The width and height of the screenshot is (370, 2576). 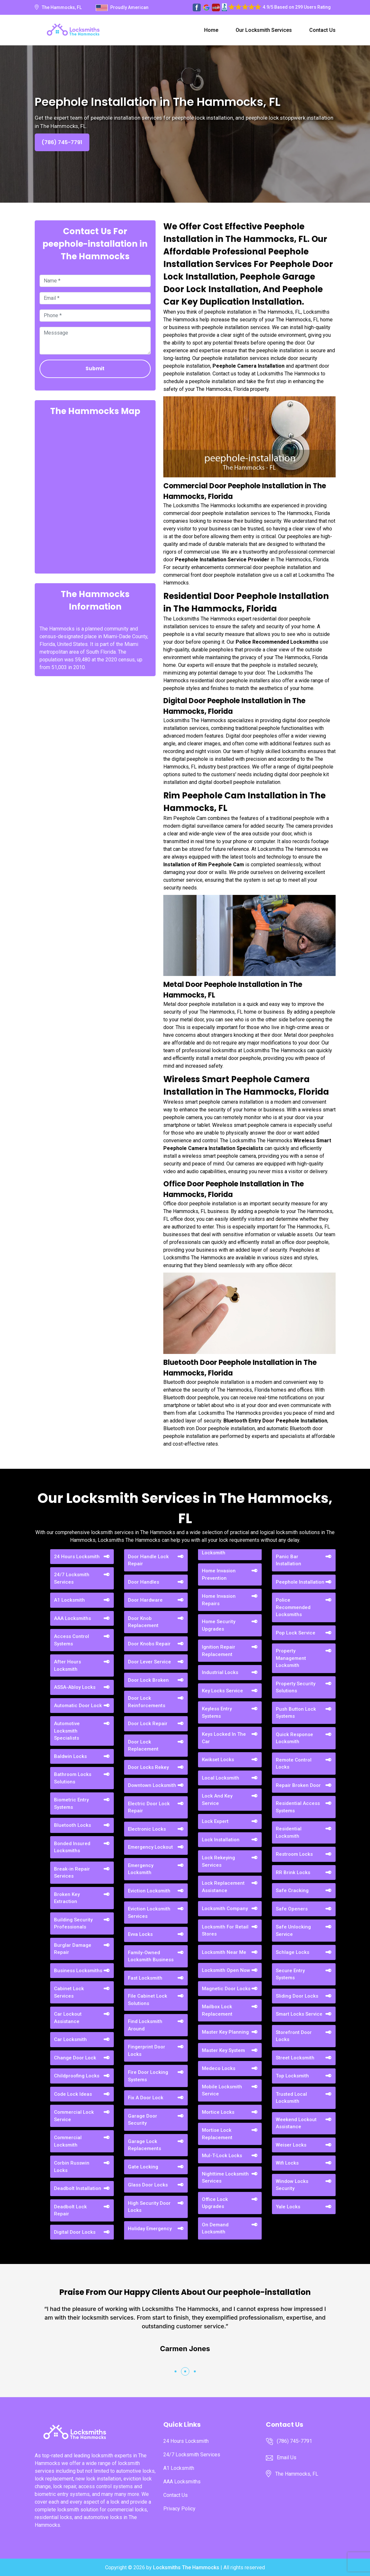 I want to click on Smart Locks Service, so click(x=299, y=2014).